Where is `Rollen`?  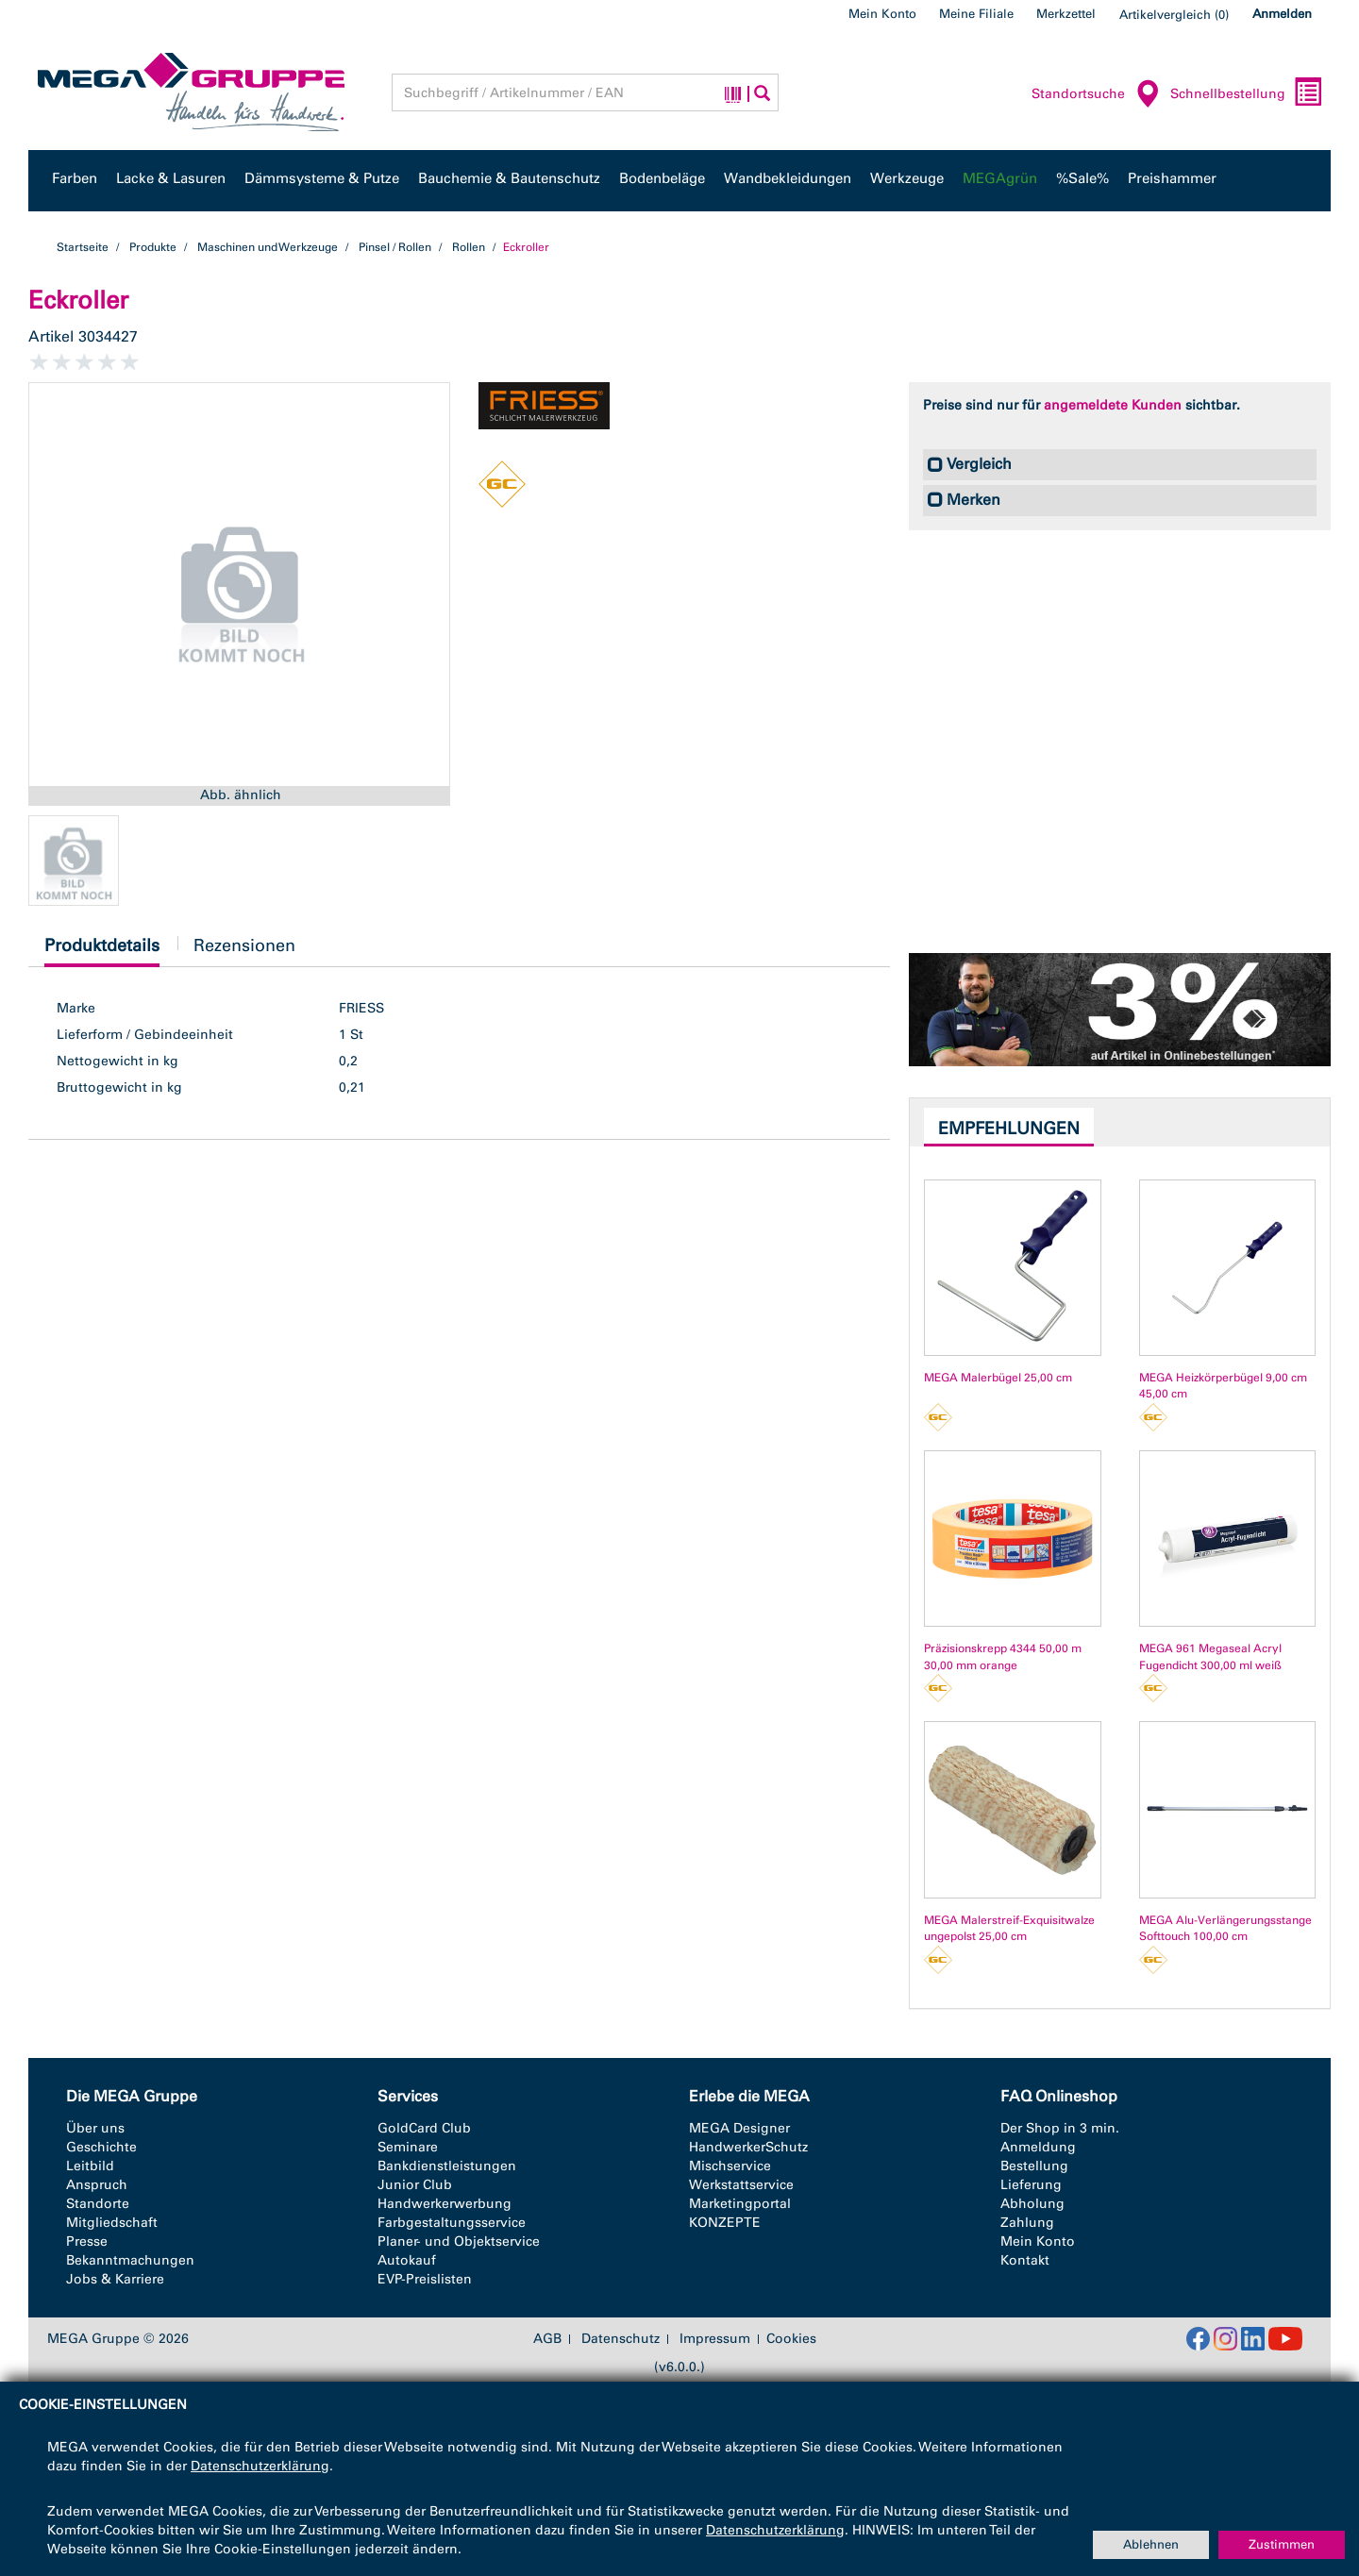 Rollen is located at coordinates (468, 247).